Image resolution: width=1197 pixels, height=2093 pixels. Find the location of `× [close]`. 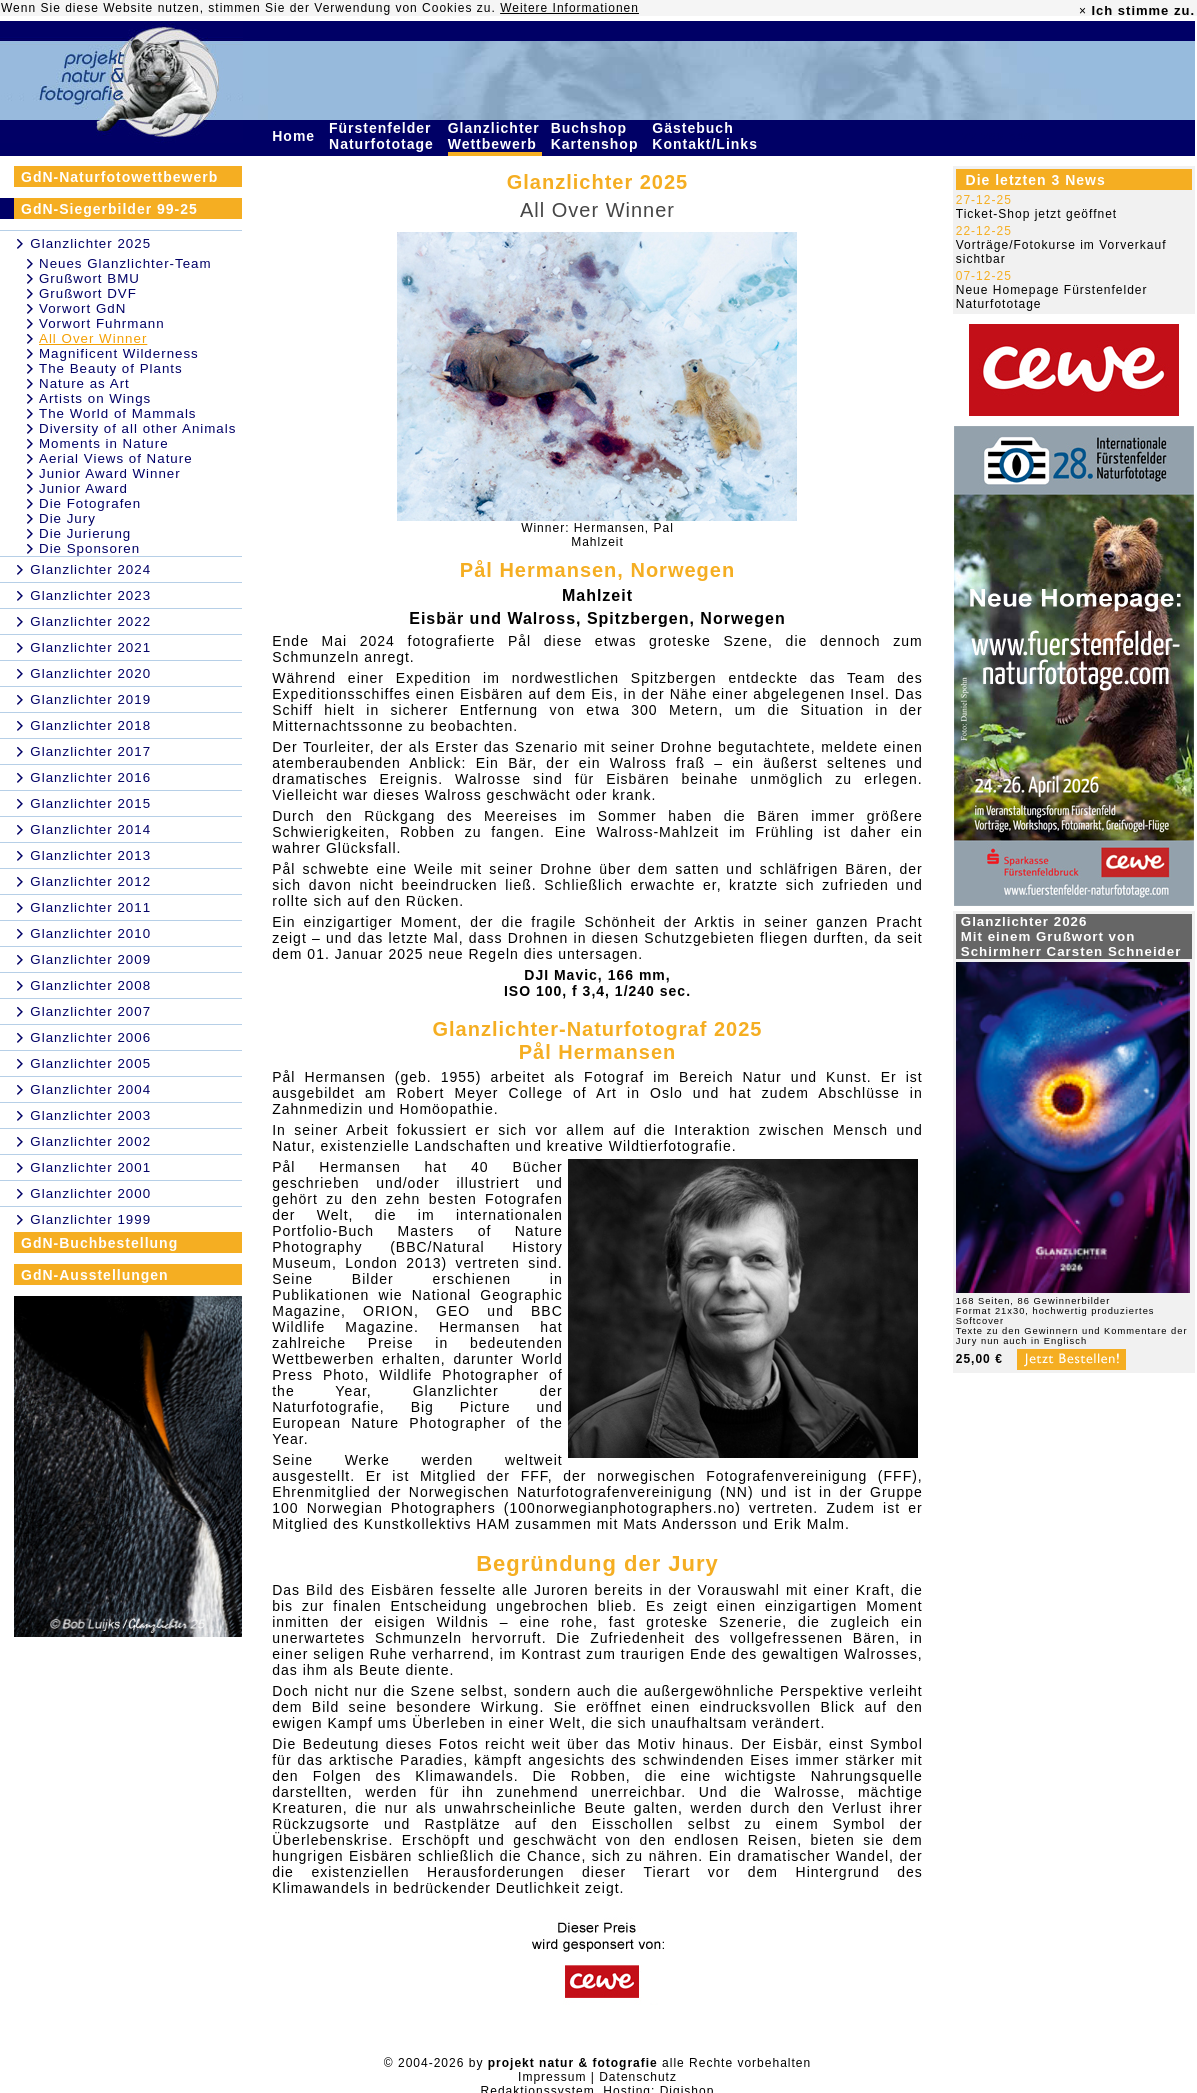

× [close] is located at coordinates (1083, 11).